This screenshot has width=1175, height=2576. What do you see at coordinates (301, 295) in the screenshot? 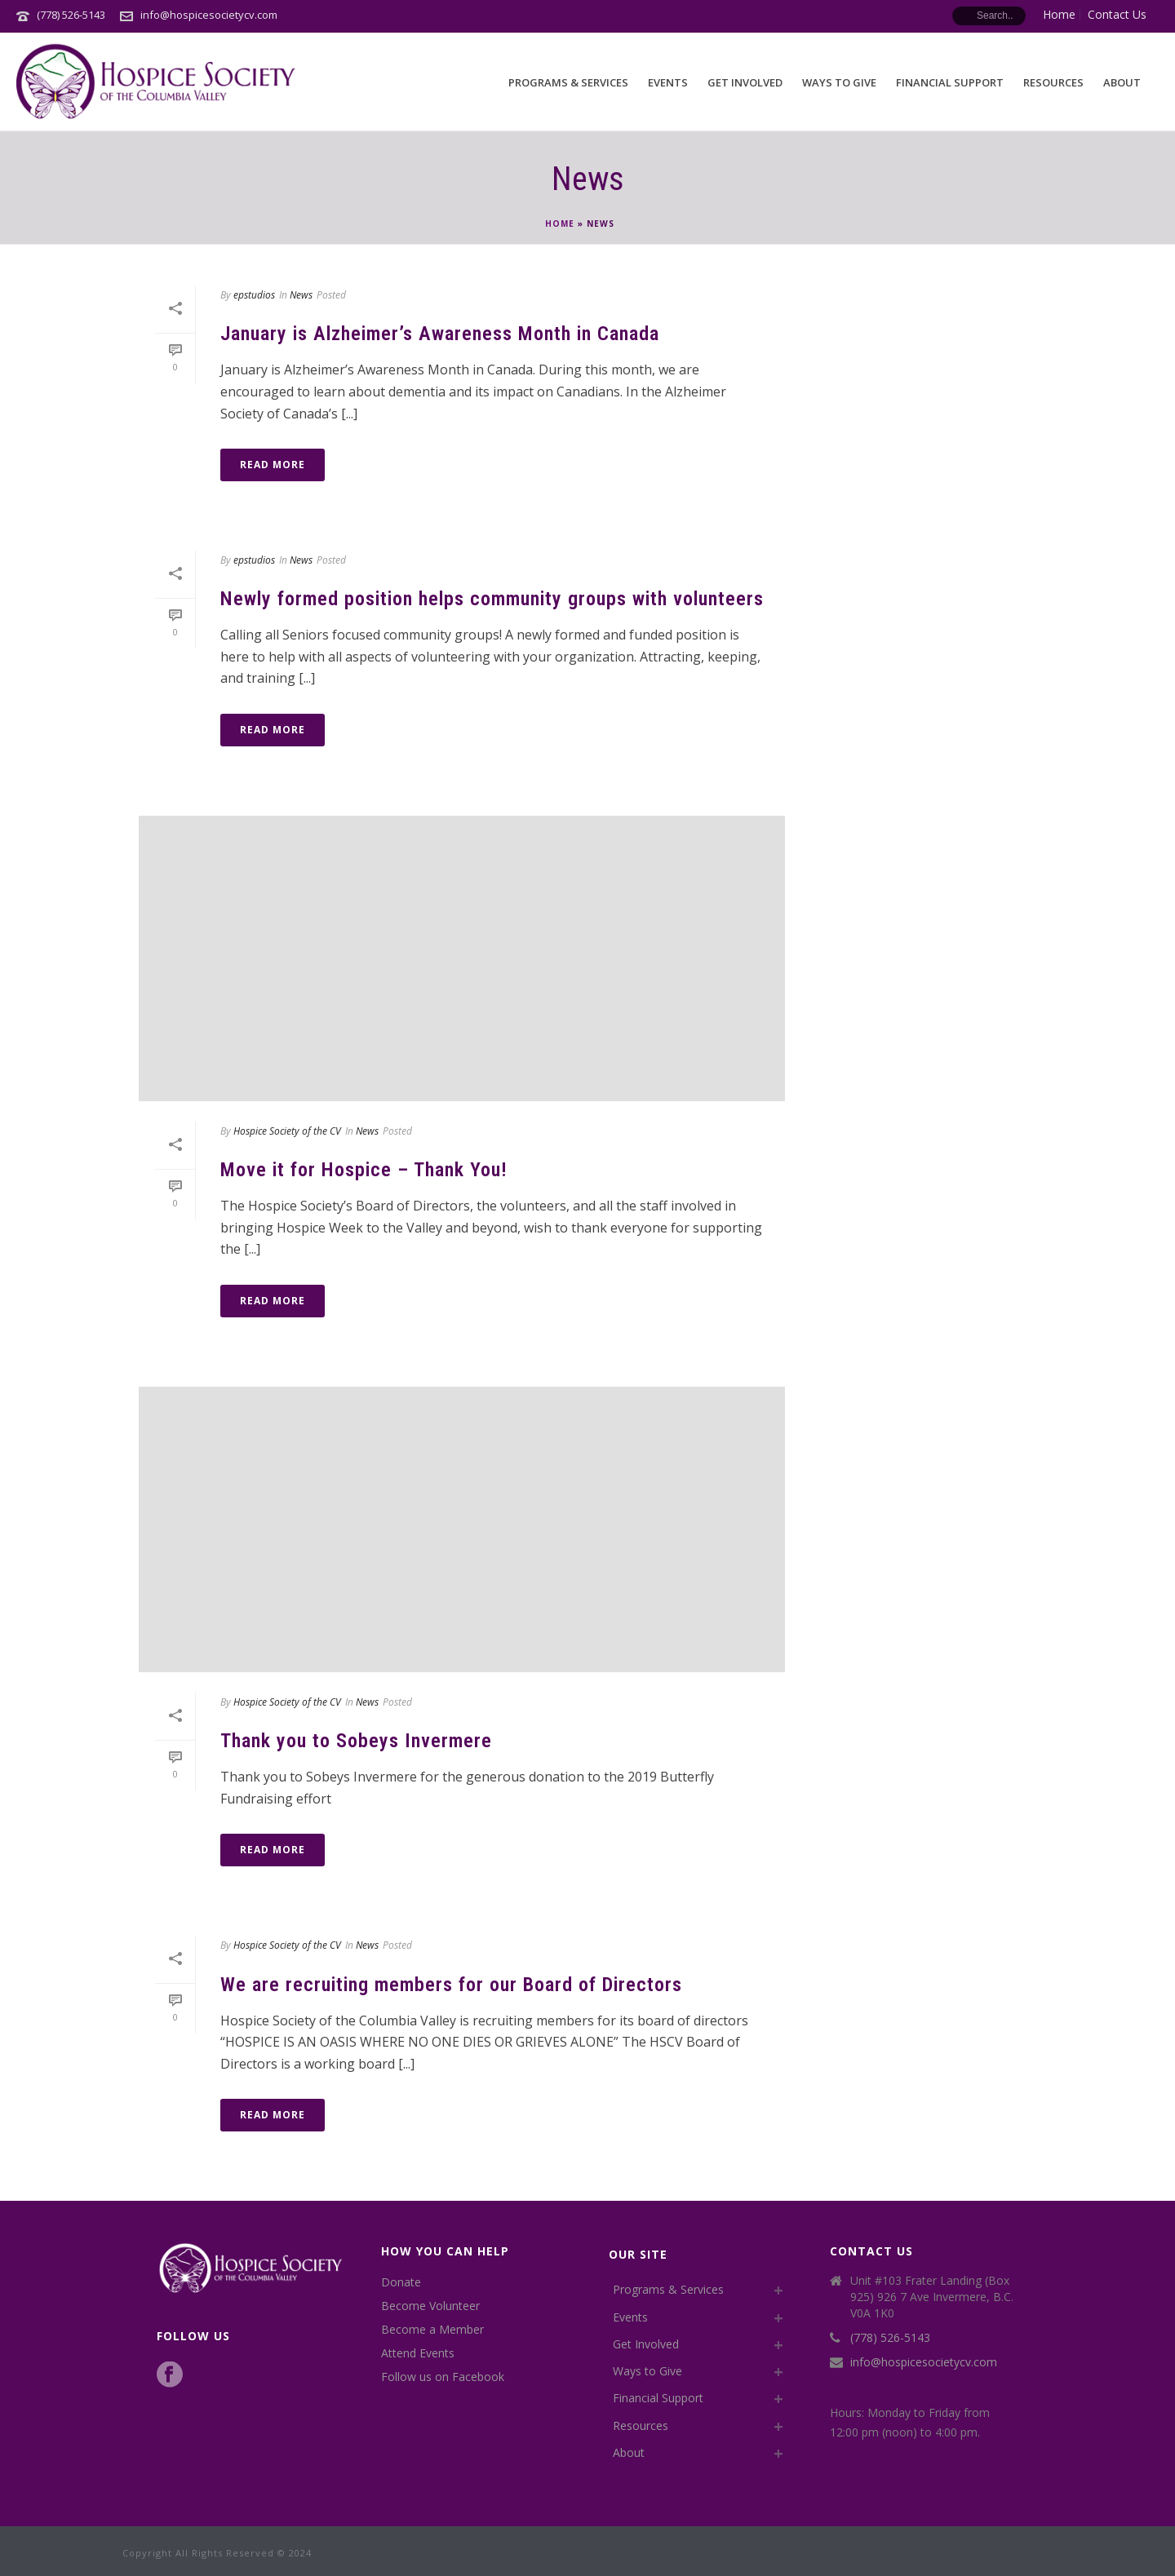
I see `News` at bounding box center [301, 295].